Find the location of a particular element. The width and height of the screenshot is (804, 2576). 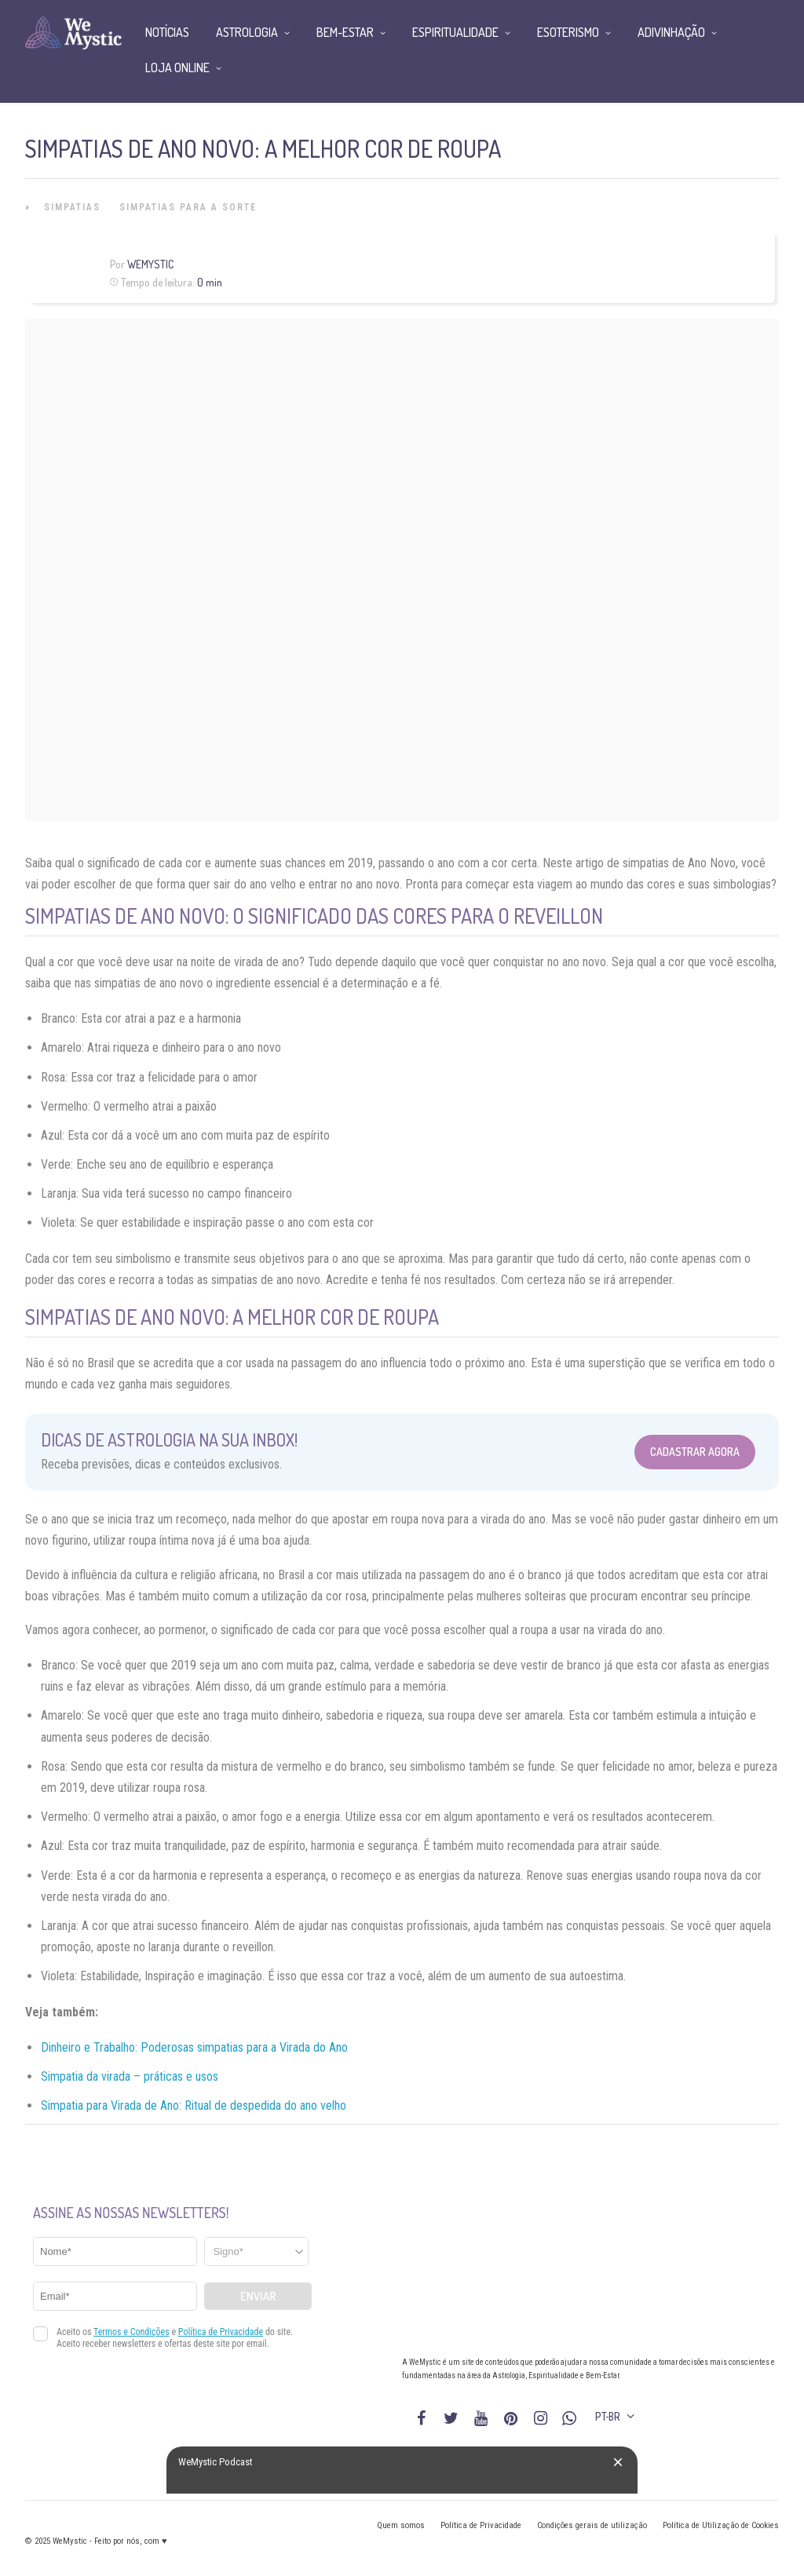

Cadastrar Agora [Abrir formulário para cadastrar na Newsletter] is located at coordinates (695, 1451).